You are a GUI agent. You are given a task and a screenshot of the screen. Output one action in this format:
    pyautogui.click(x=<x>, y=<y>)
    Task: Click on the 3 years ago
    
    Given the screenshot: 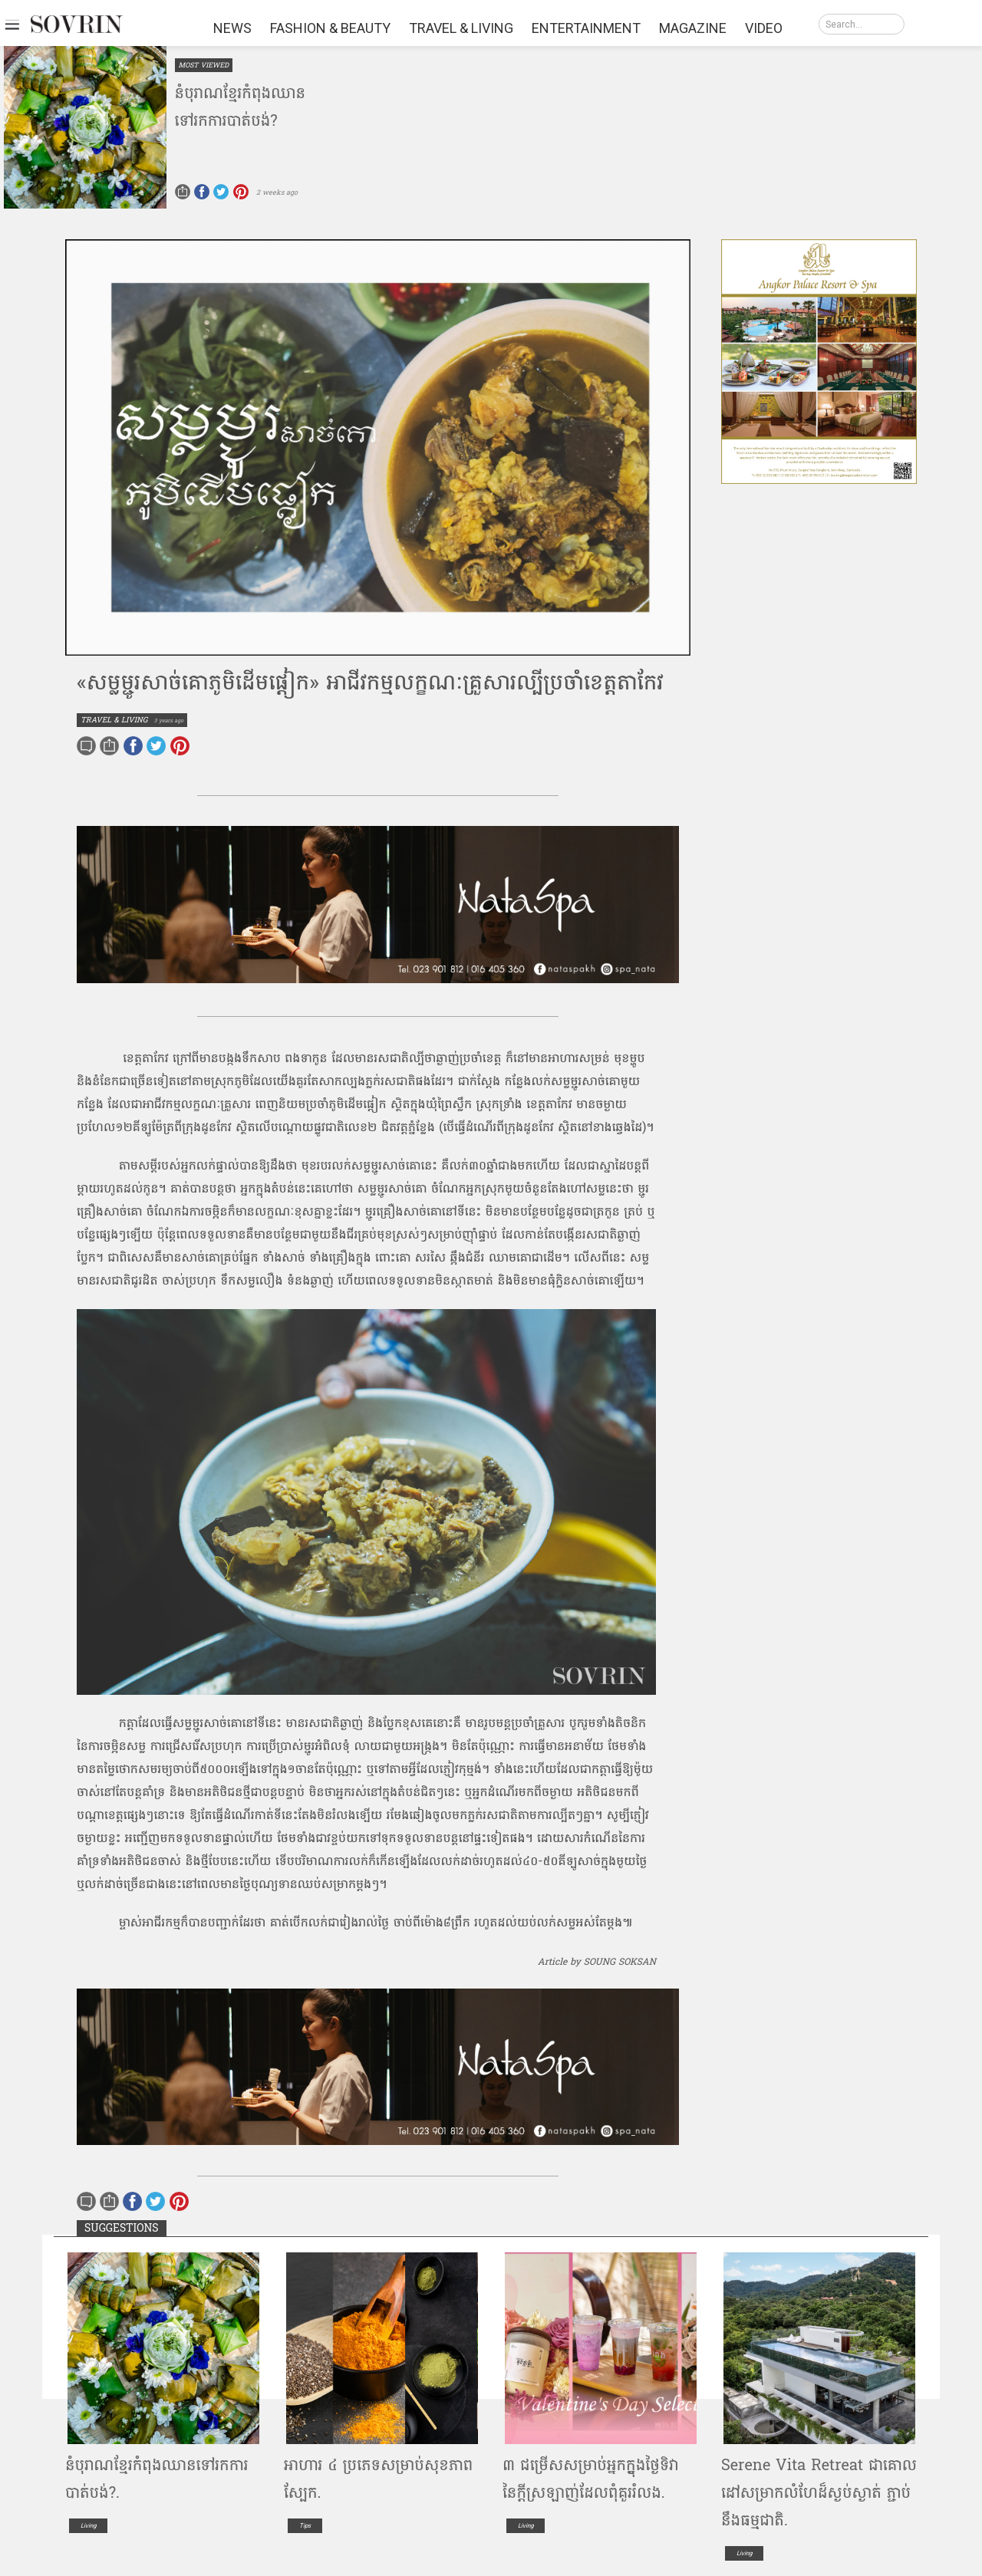 What is the action you would take?
    pyautogui.click(x=168, y=720)
    